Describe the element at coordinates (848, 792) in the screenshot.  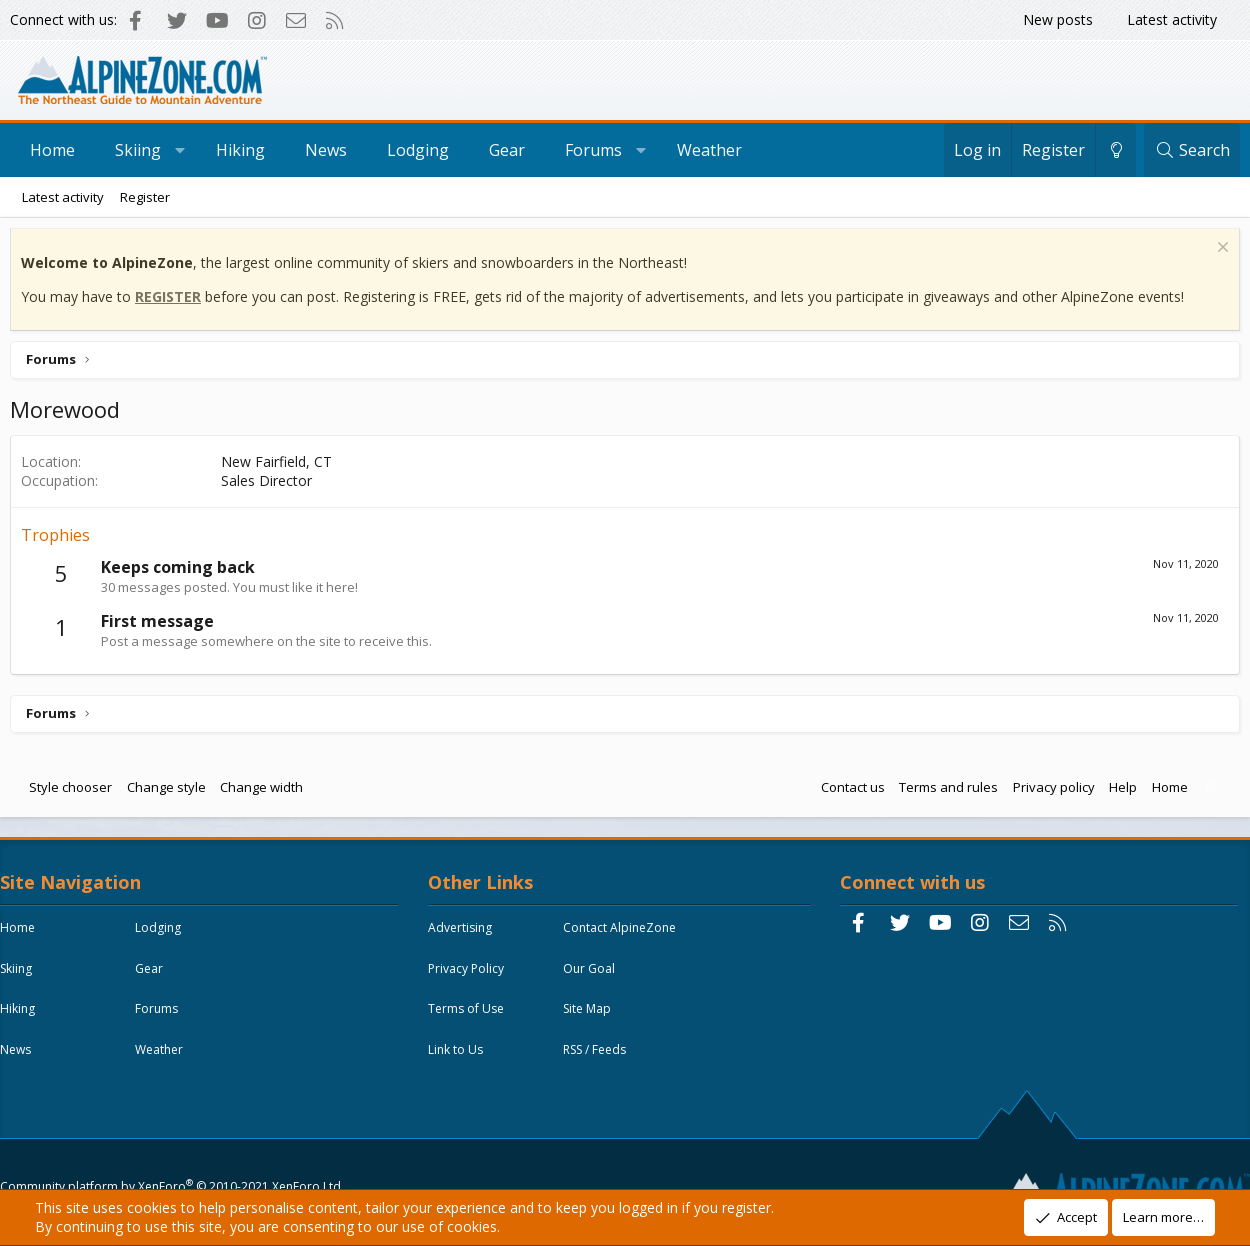
I see `Contact us` at that location.